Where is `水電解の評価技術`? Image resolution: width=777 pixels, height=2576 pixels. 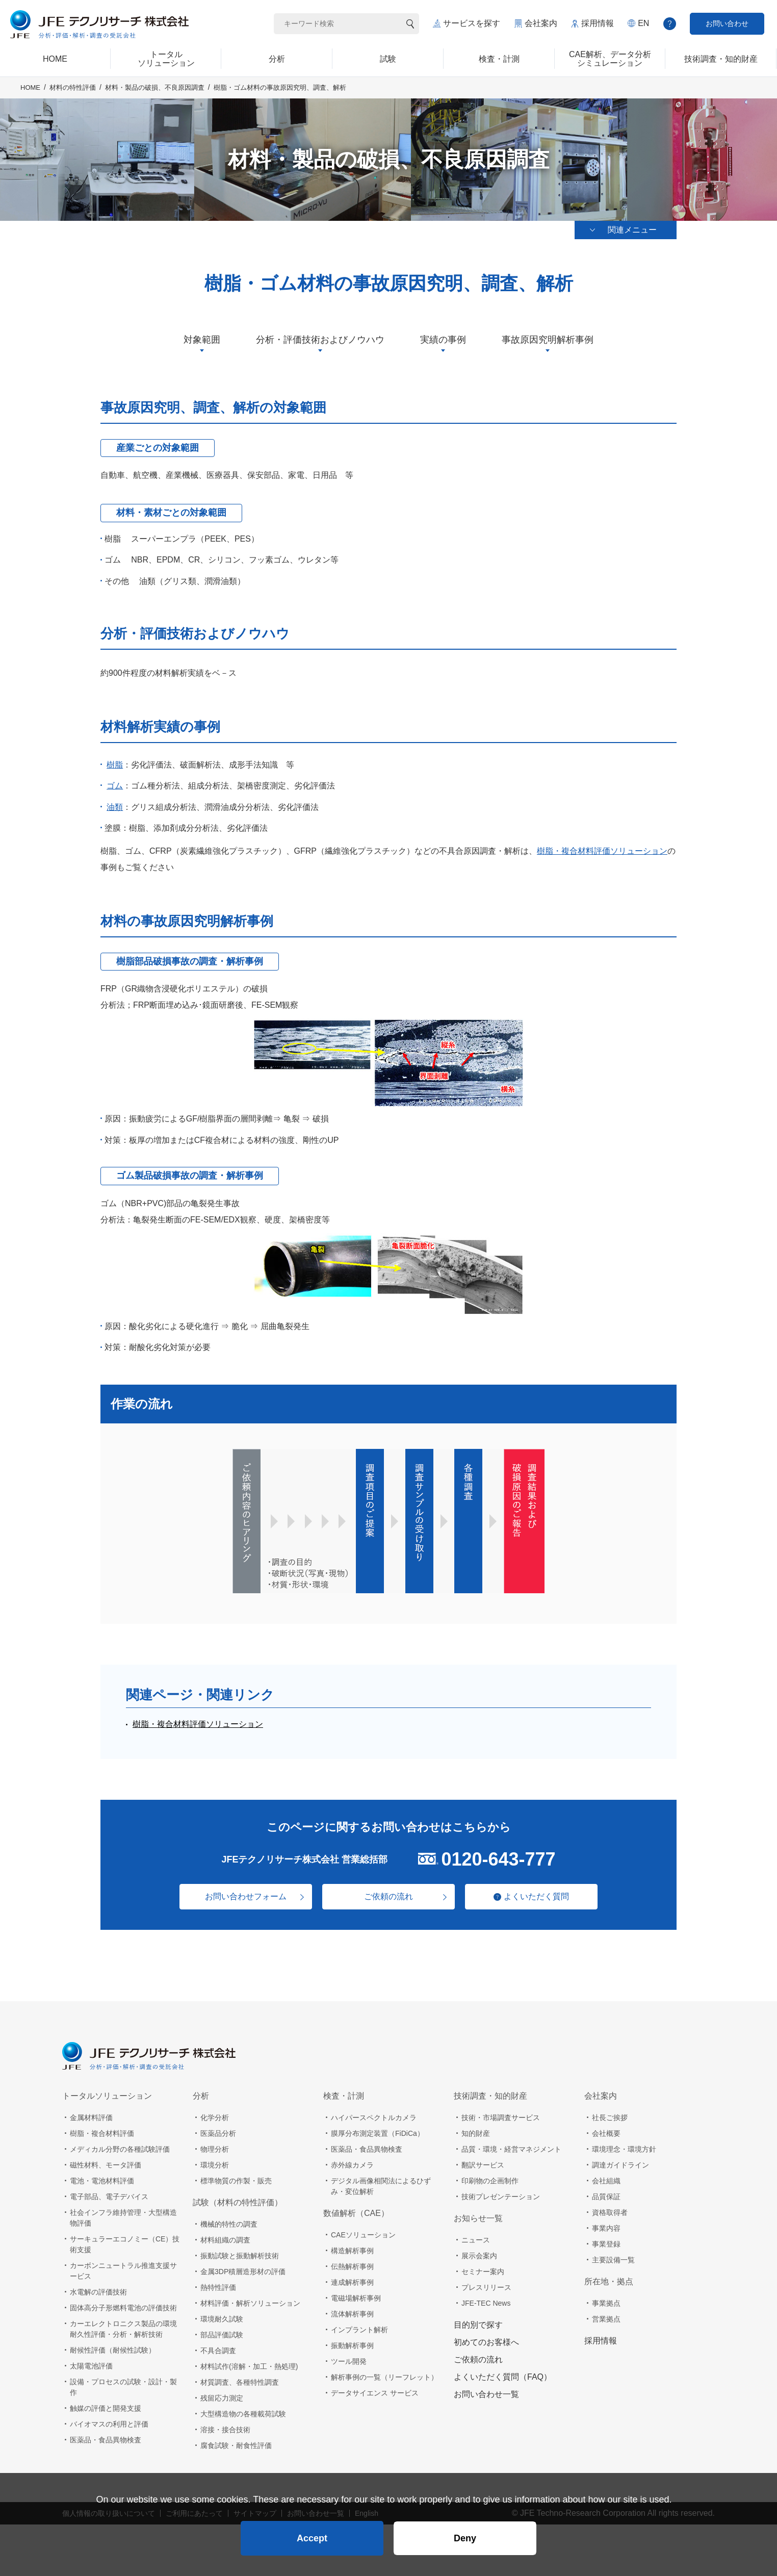 水電解の評価技術 is located at coordinates (98, 2292).